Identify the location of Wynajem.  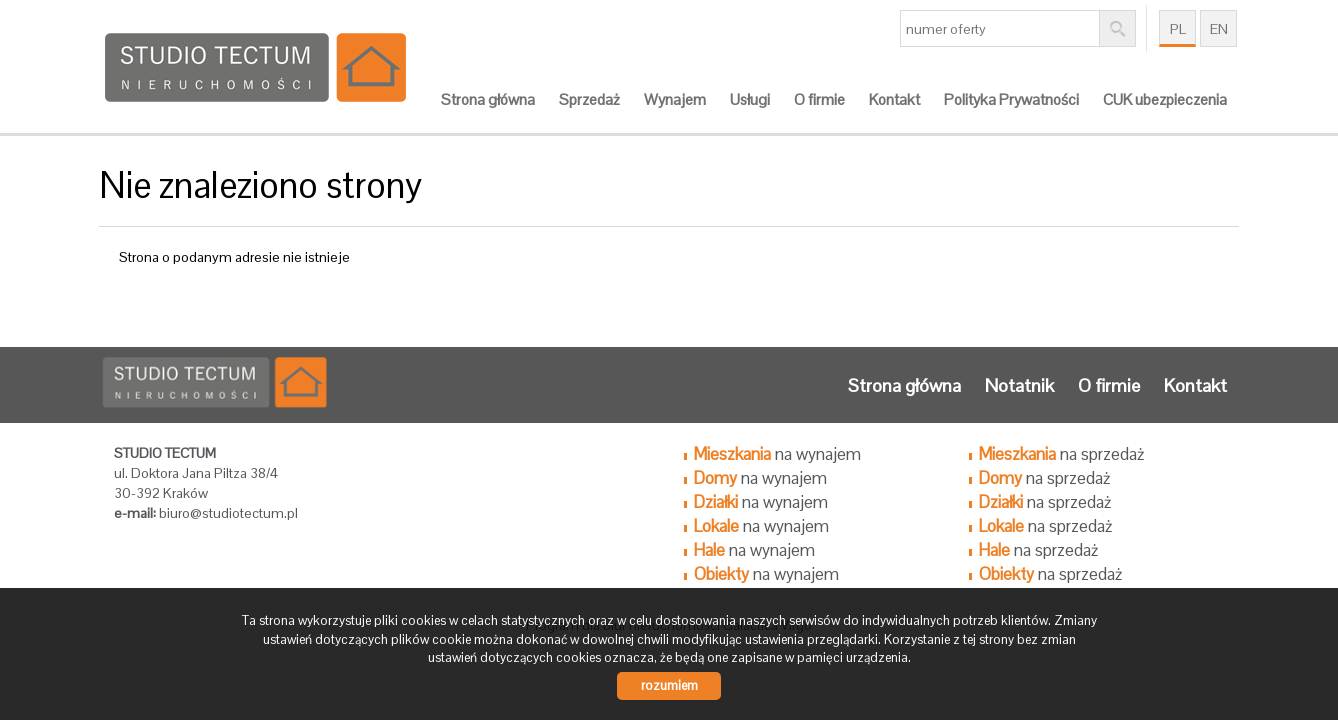
(675, 100).